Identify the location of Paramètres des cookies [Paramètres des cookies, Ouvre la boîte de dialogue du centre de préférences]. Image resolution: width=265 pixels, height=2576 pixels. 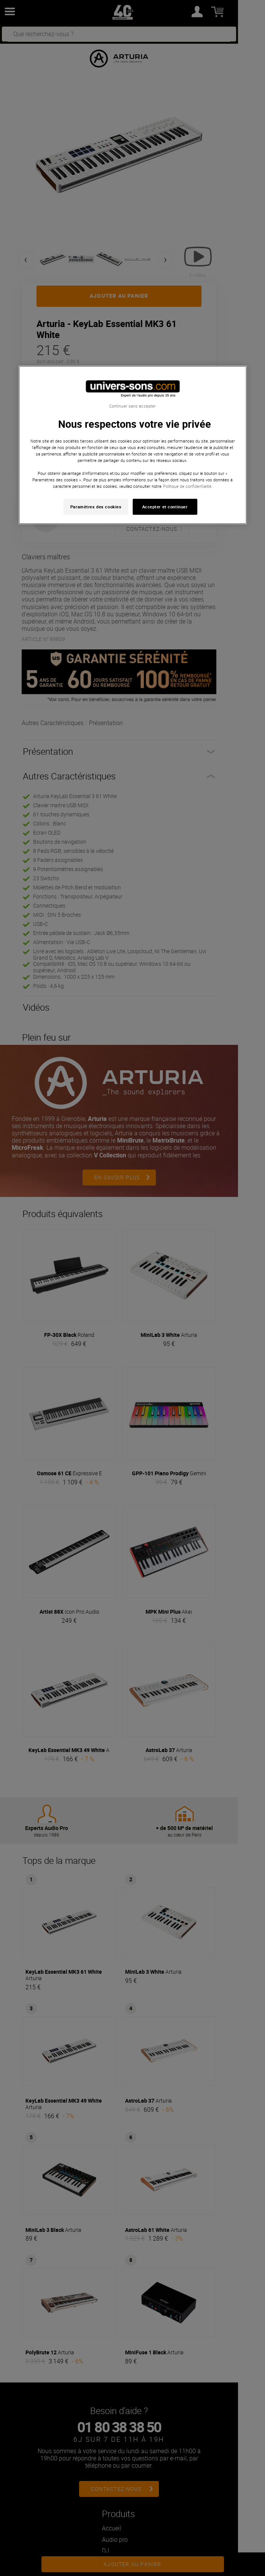
(96, 506).